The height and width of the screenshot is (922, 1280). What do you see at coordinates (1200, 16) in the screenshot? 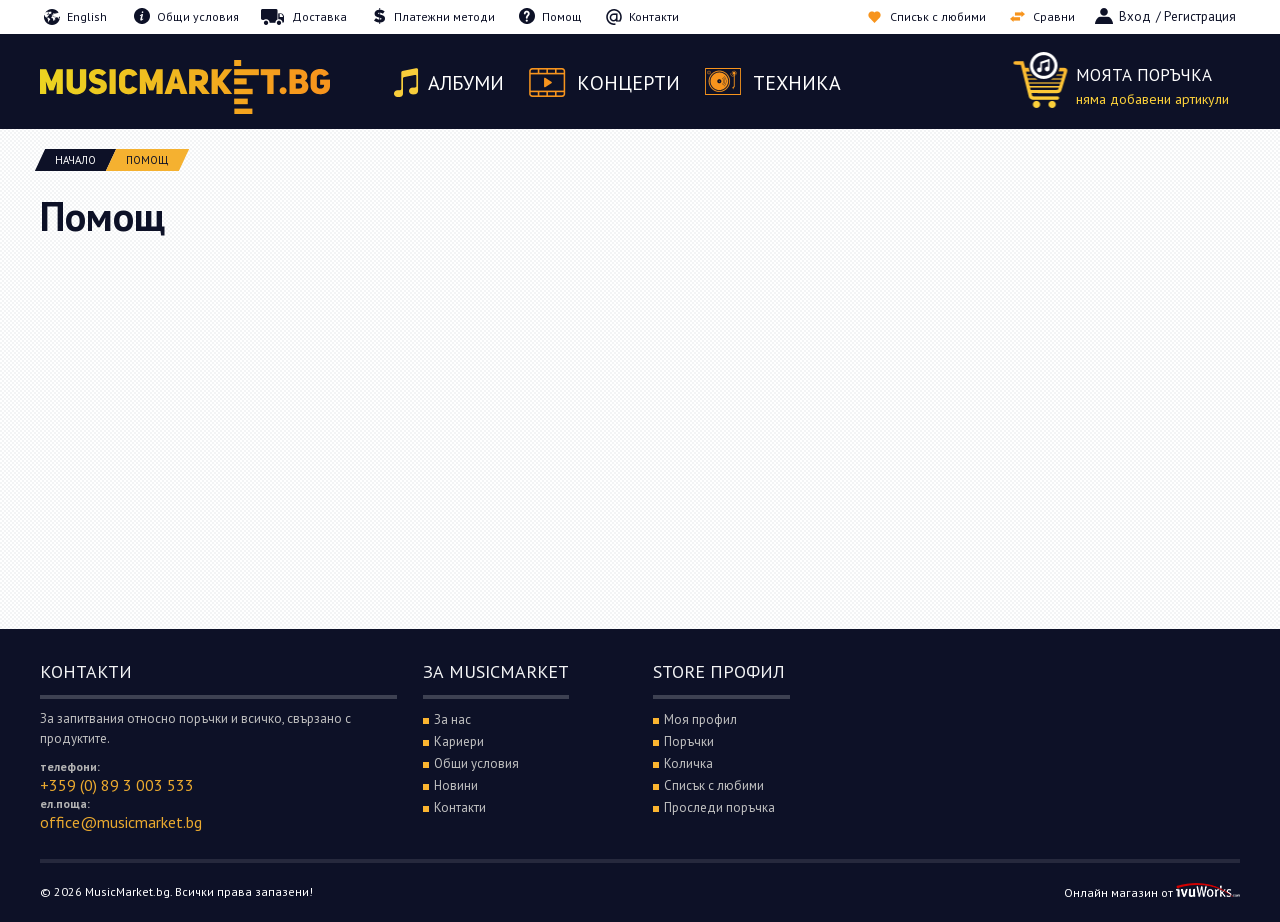
I see `Регистрация` at bounding box center [1200, 16].